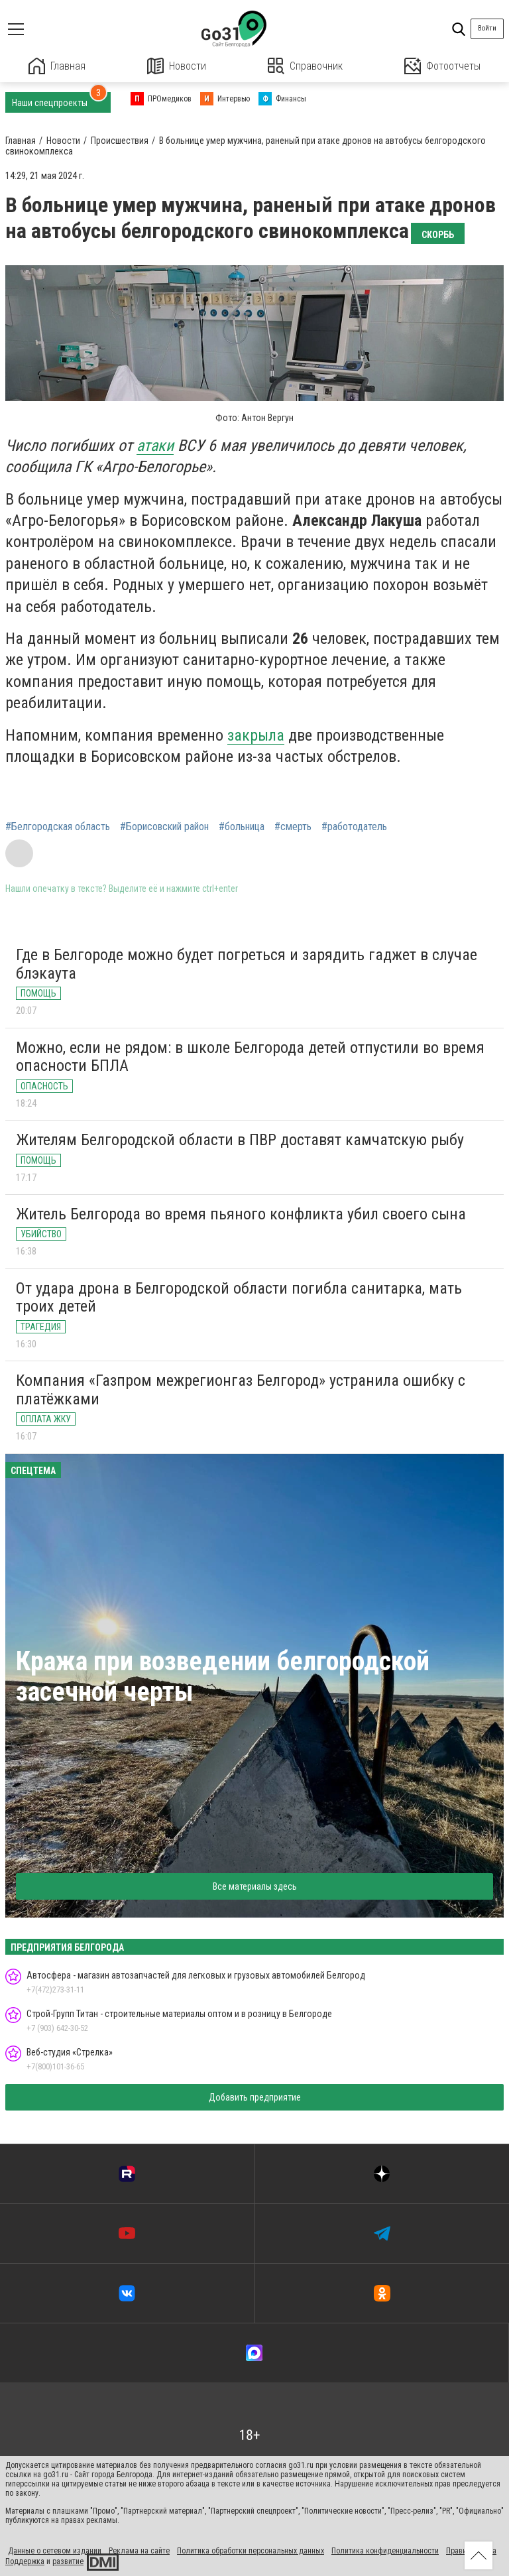 The height and width of the screenshot is (2576, 509). I want to click on Данные о сетевом издании, so click(54, 2550).